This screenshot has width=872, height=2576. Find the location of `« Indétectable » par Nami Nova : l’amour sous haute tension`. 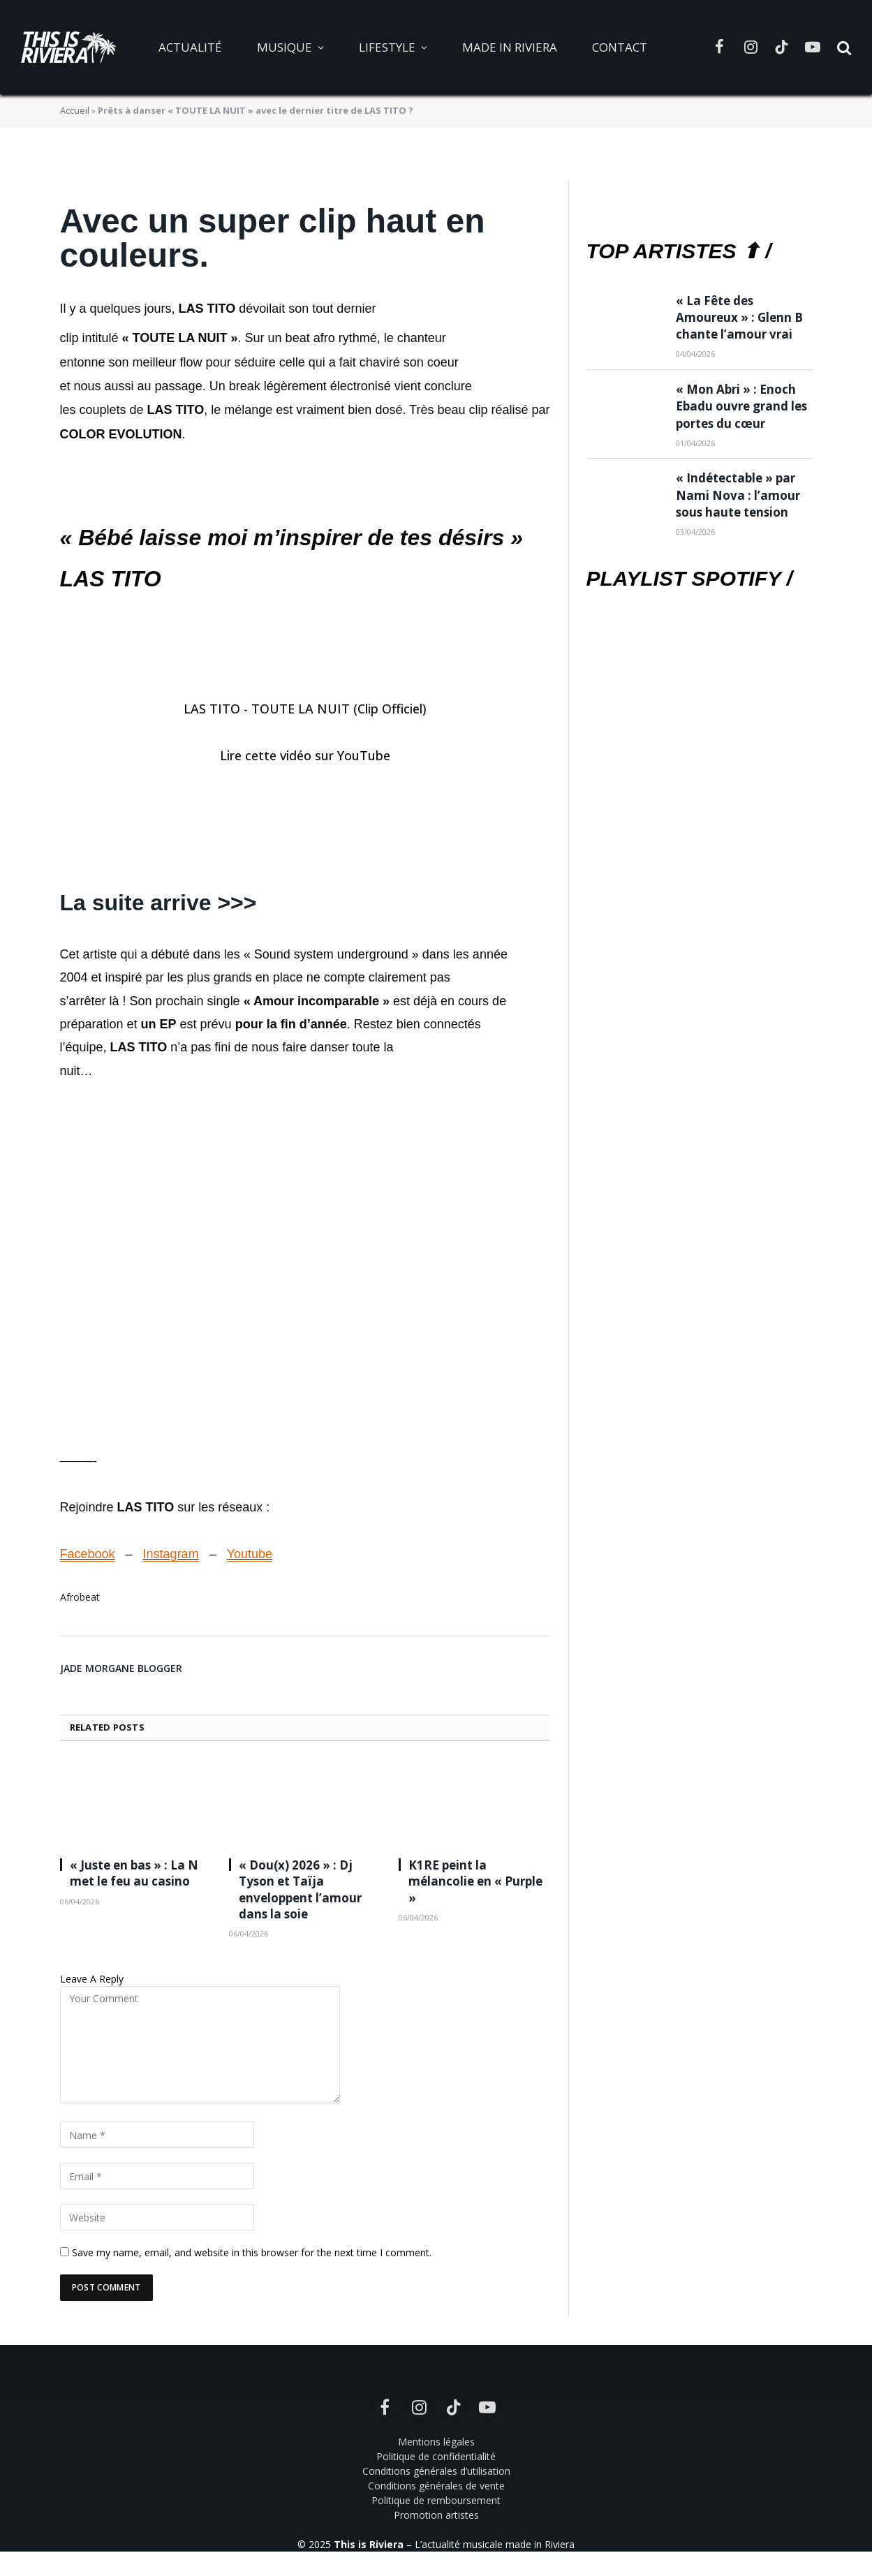

« Indétectable » par Nami Nova : l’amour sous haute tension is located at coordinates (738, 495).